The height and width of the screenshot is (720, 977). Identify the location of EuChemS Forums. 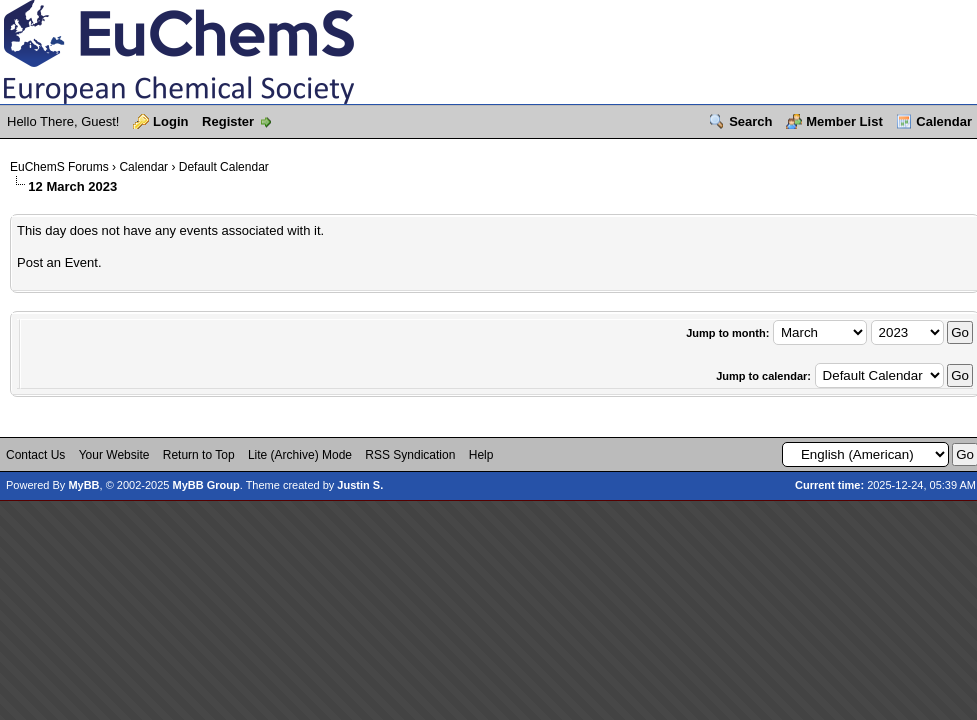
(59, 167).